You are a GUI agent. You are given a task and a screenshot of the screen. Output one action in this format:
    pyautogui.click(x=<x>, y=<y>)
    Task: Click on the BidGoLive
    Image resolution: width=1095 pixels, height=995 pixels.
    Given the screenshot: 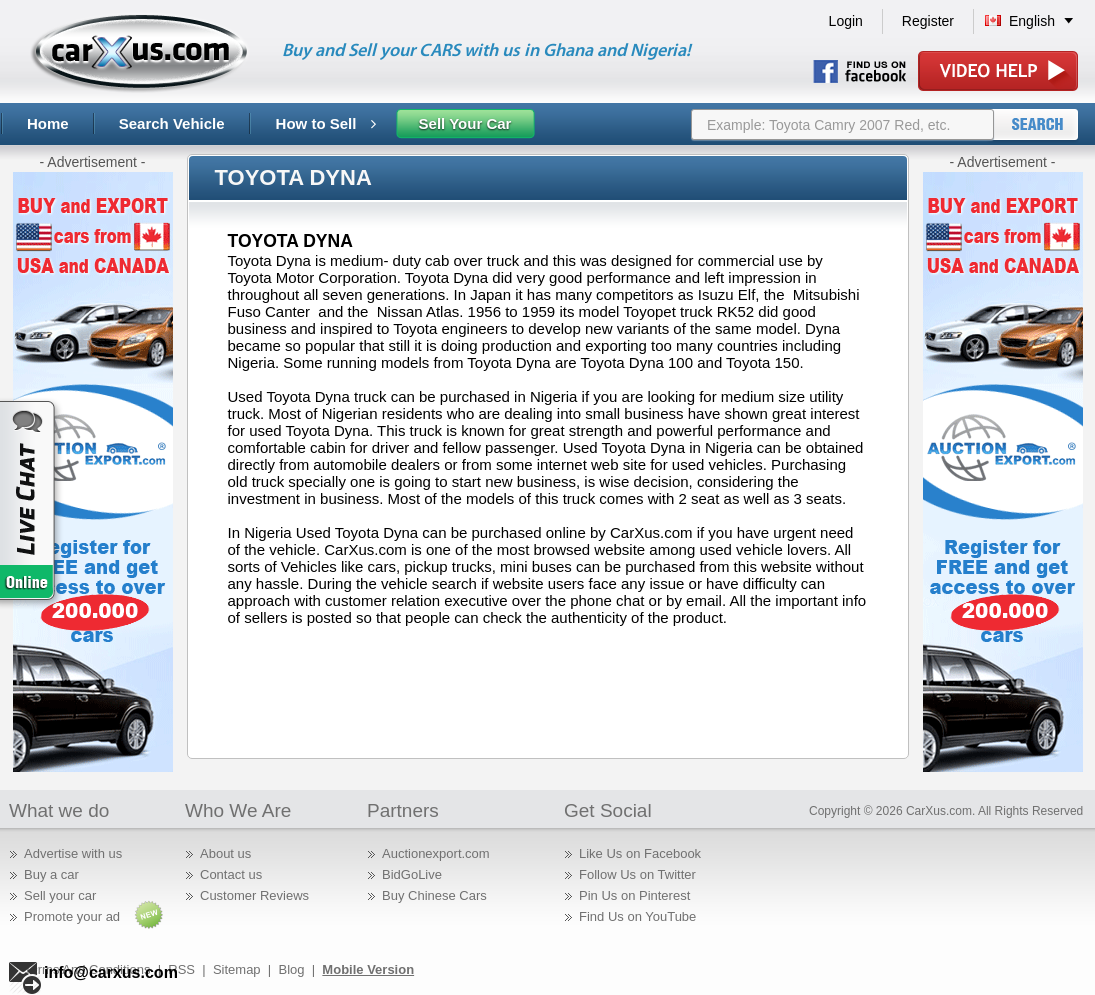 What is the action you would take?
    pyautogui.click(x=412, y=874)
    